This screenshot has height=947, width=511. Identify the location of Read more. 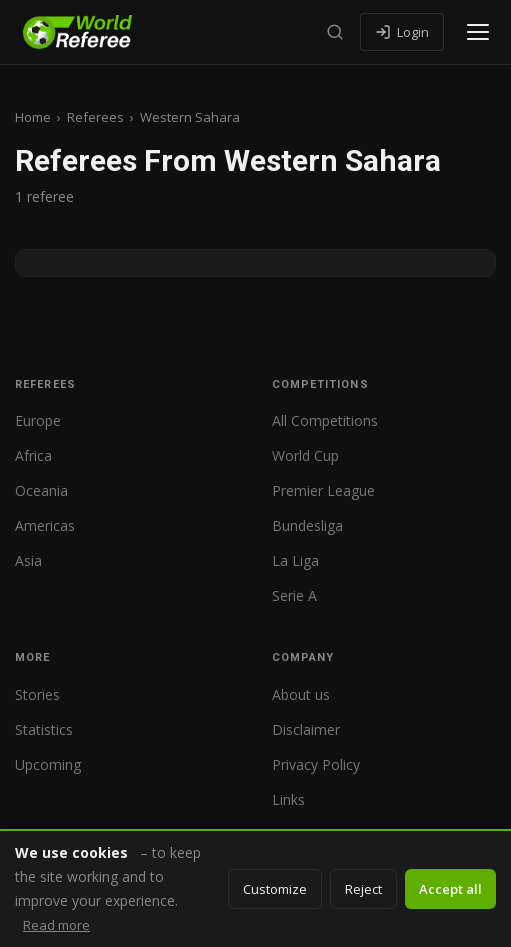
(56, 925).